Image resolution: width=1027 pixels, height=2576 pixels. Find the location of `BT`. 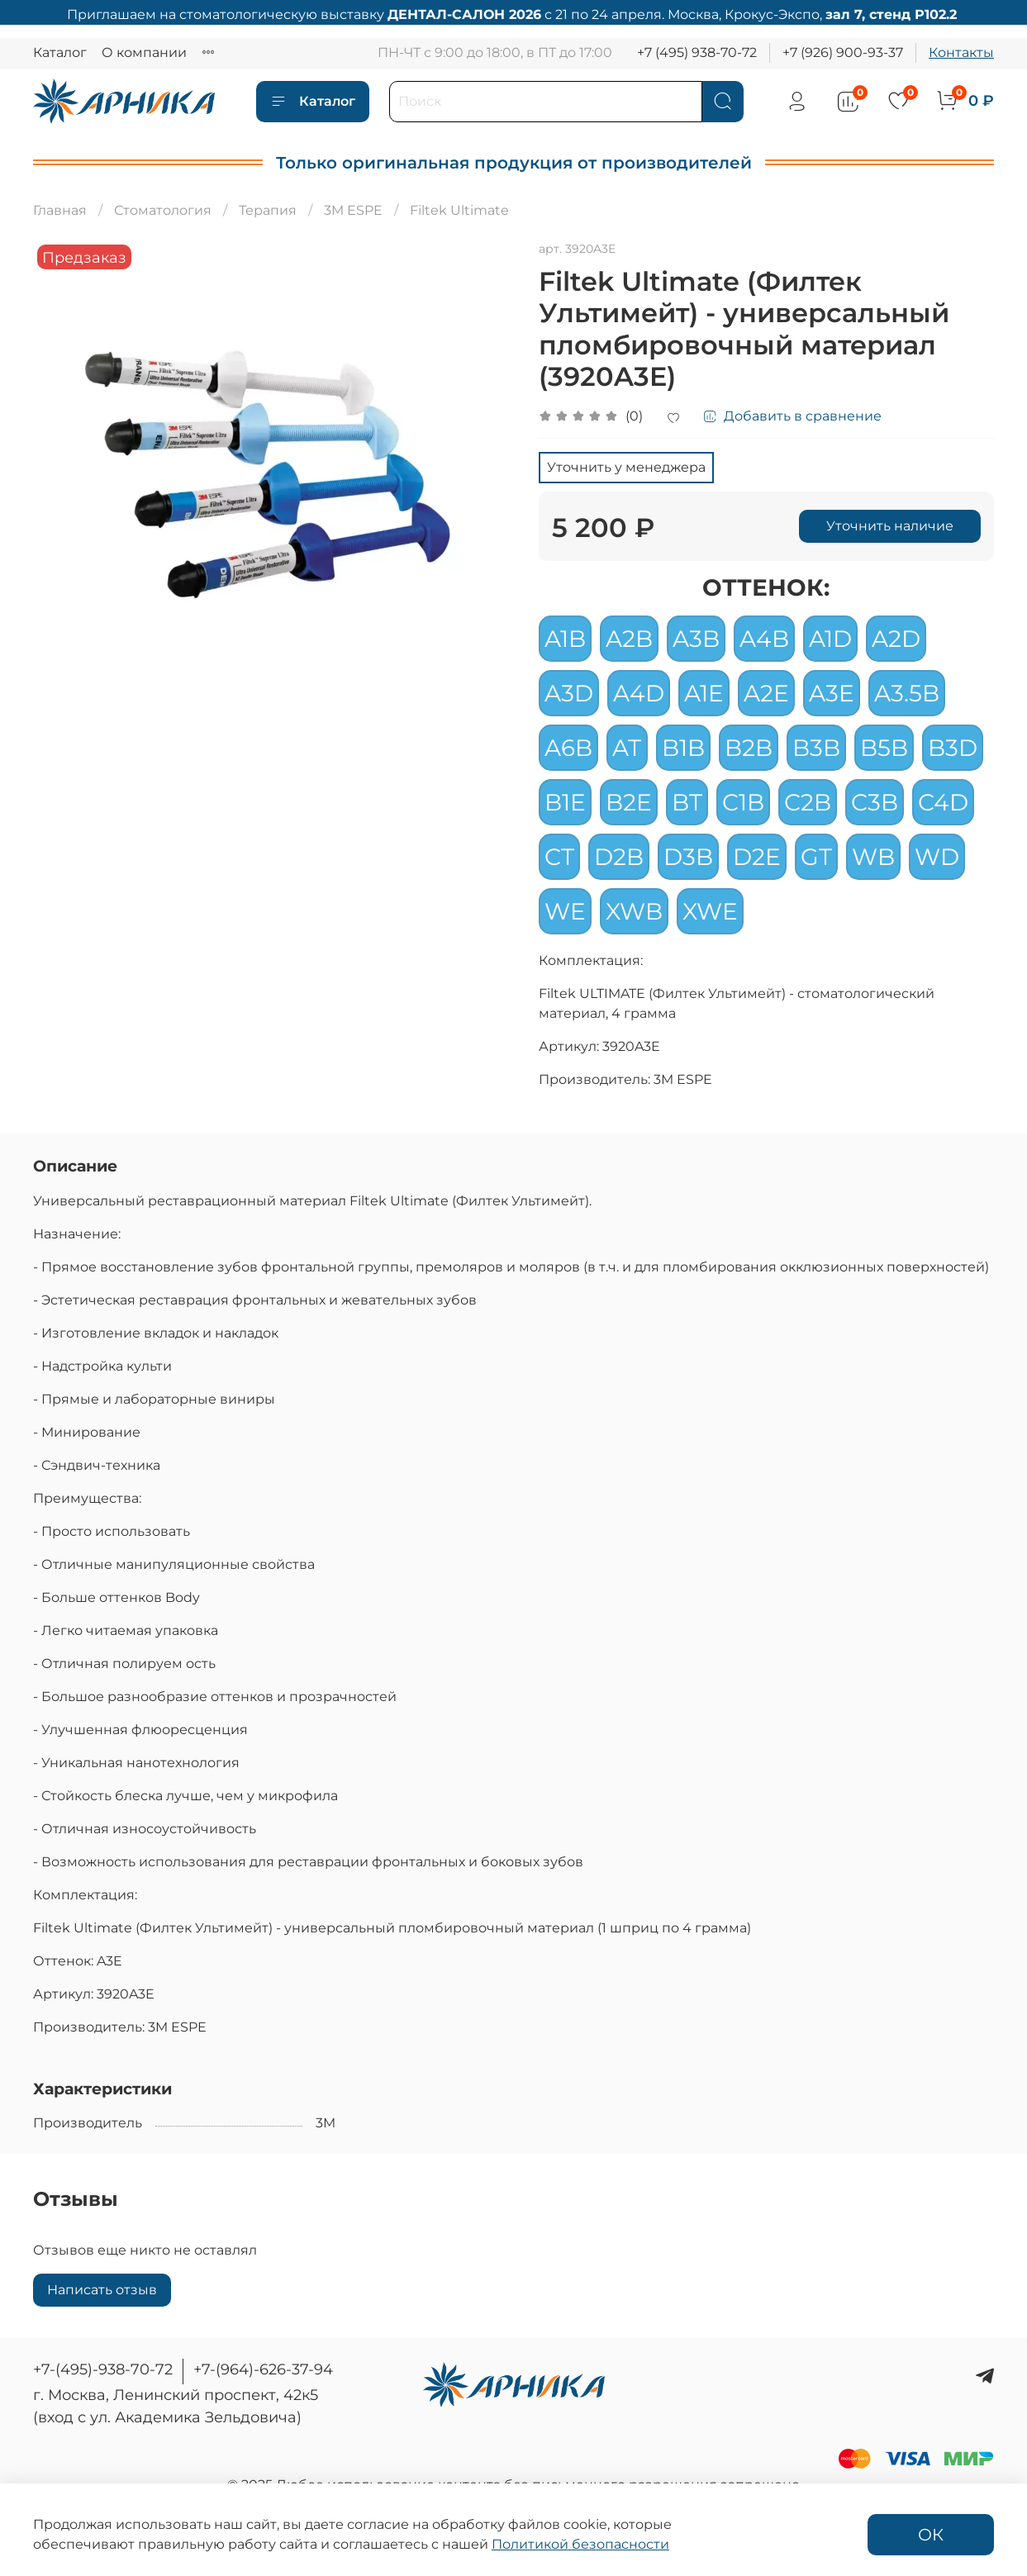

BT is located at coordinates (687, 802).